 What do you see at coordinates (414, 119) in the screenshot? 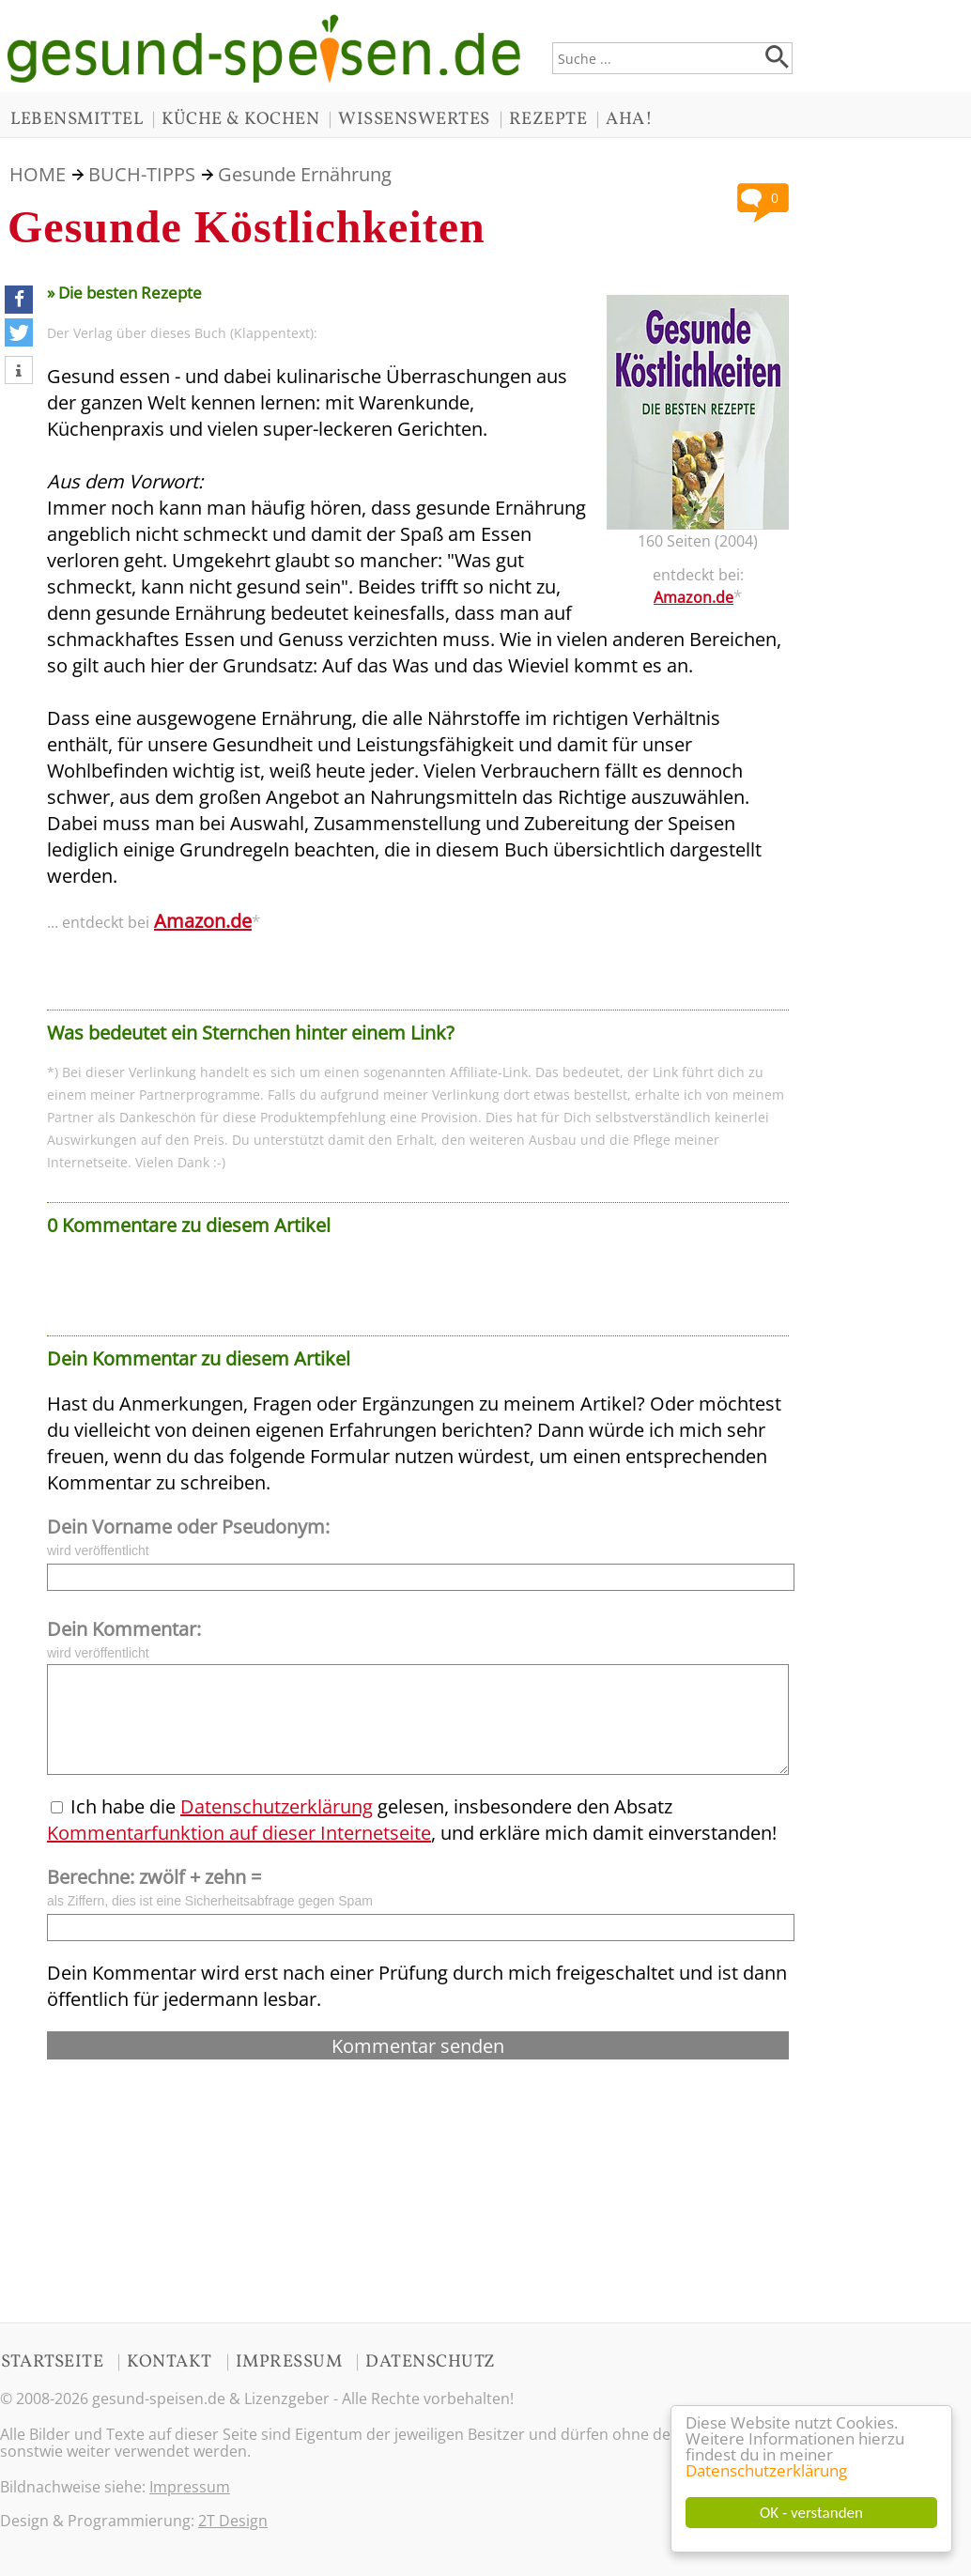
I see `WISSENSWERTES` at bounding box center [414, 119].